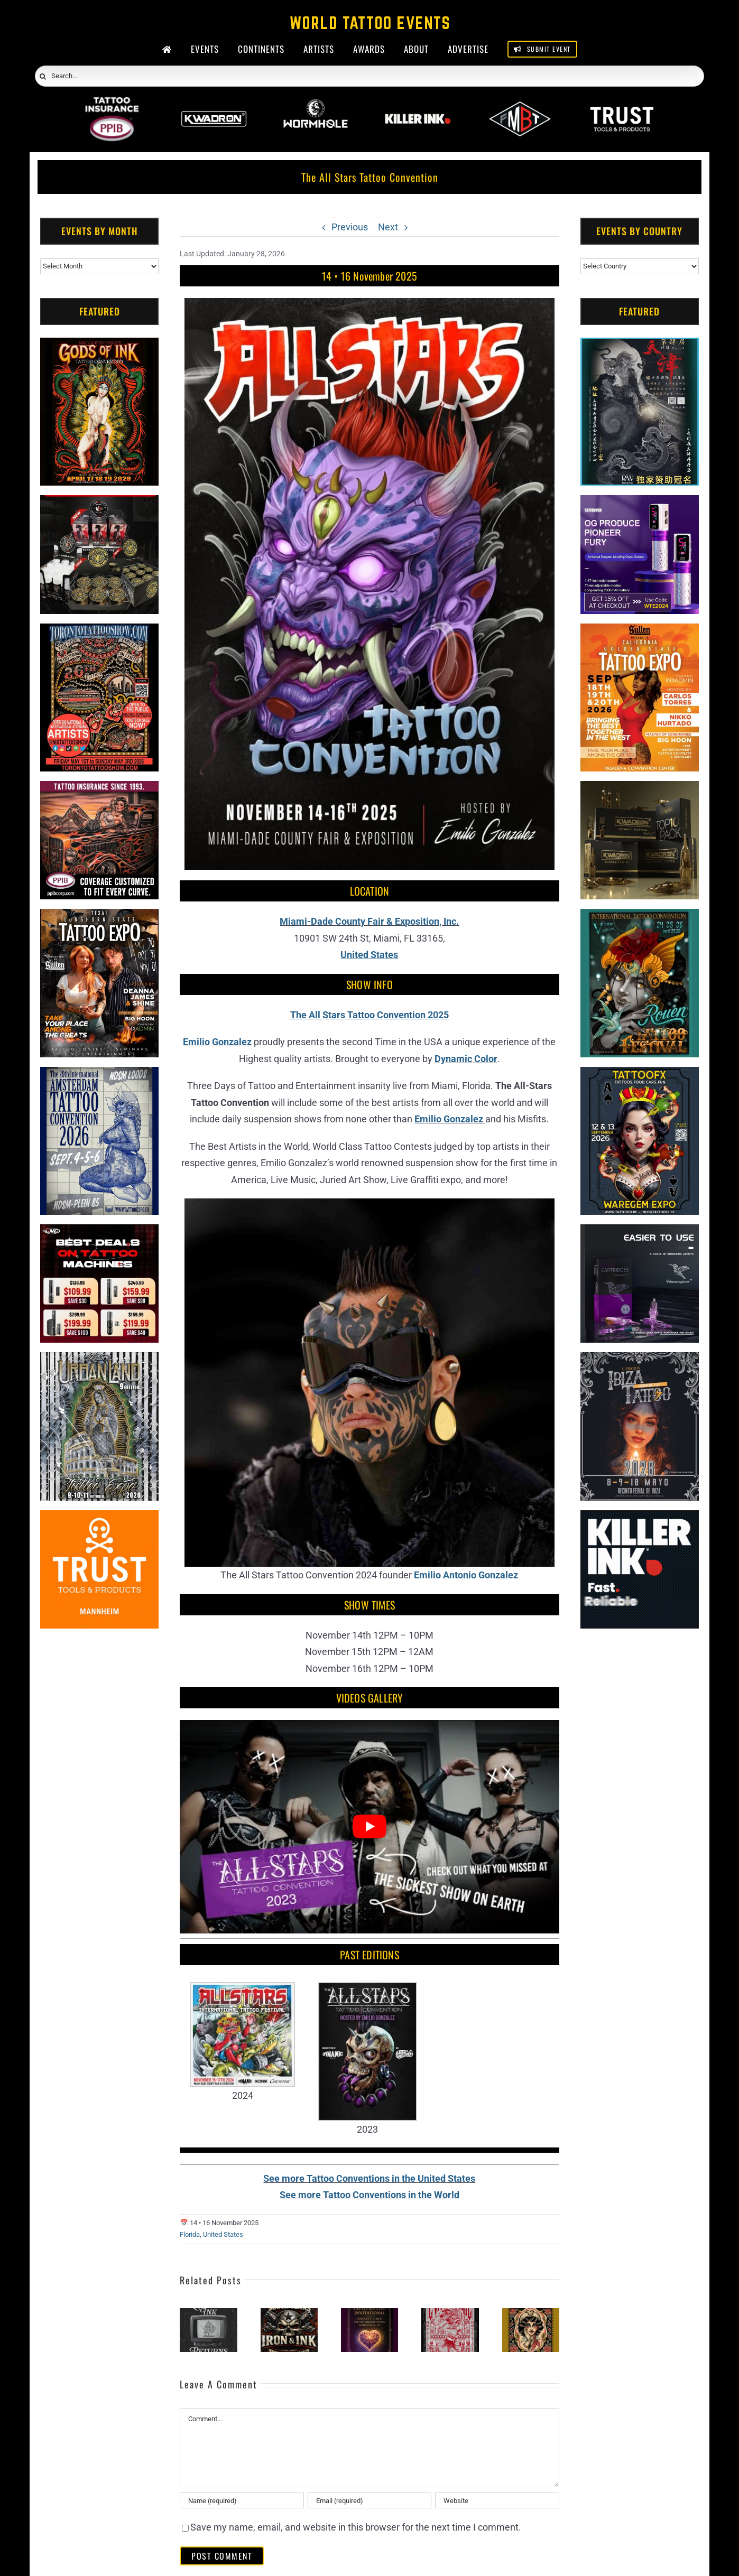 Image resolution: width=739 pixels, height=2576 pixels. Describe the element at coordinates (639, 1232) in the screenshot. I see `[Humminbird Tattoo]` at that location.